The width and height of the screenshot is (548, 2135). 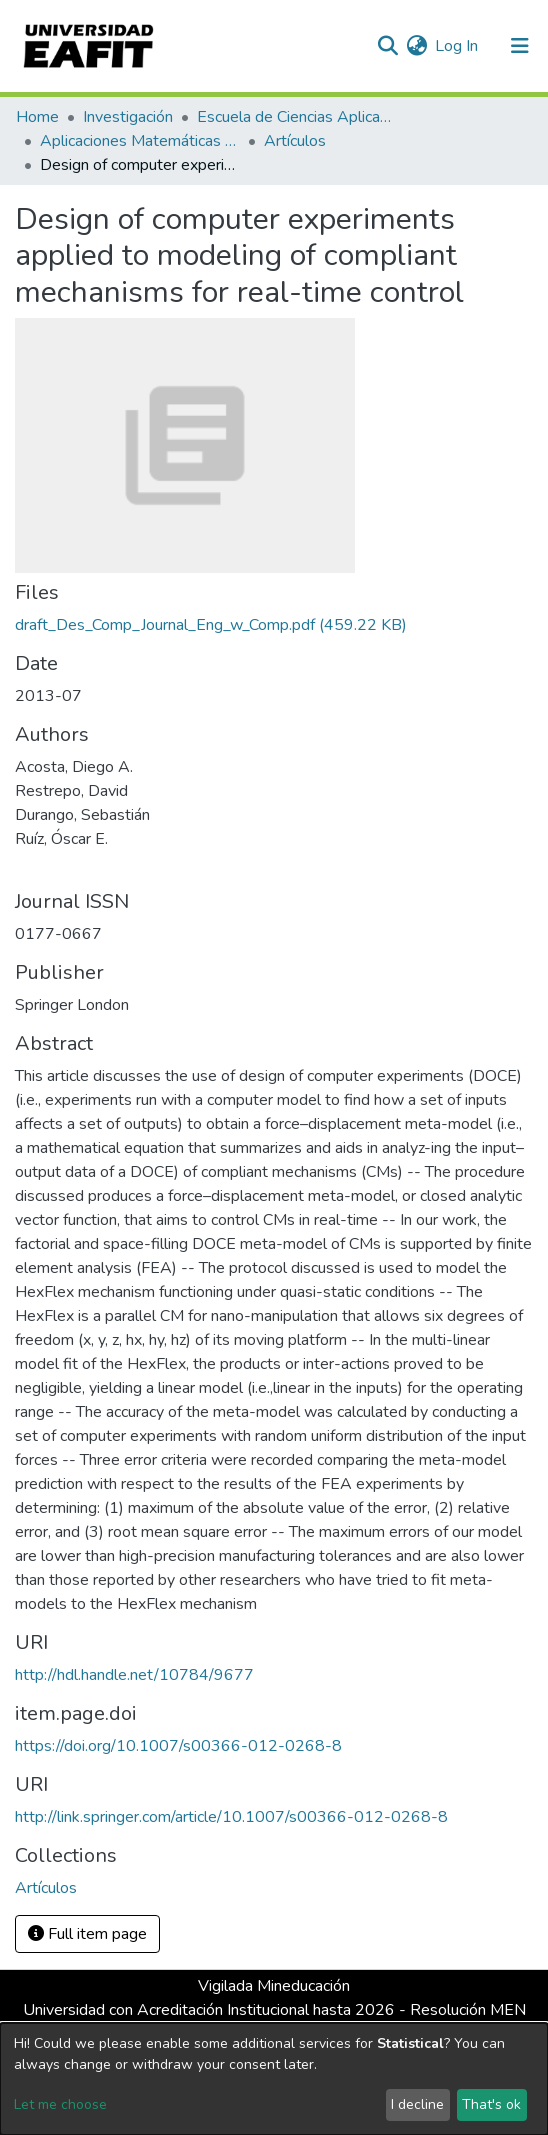 What do you see at coordinates (87, 1934) in the screenshot?
I see `Full item page [button]` at bounding box center [87, 1934].